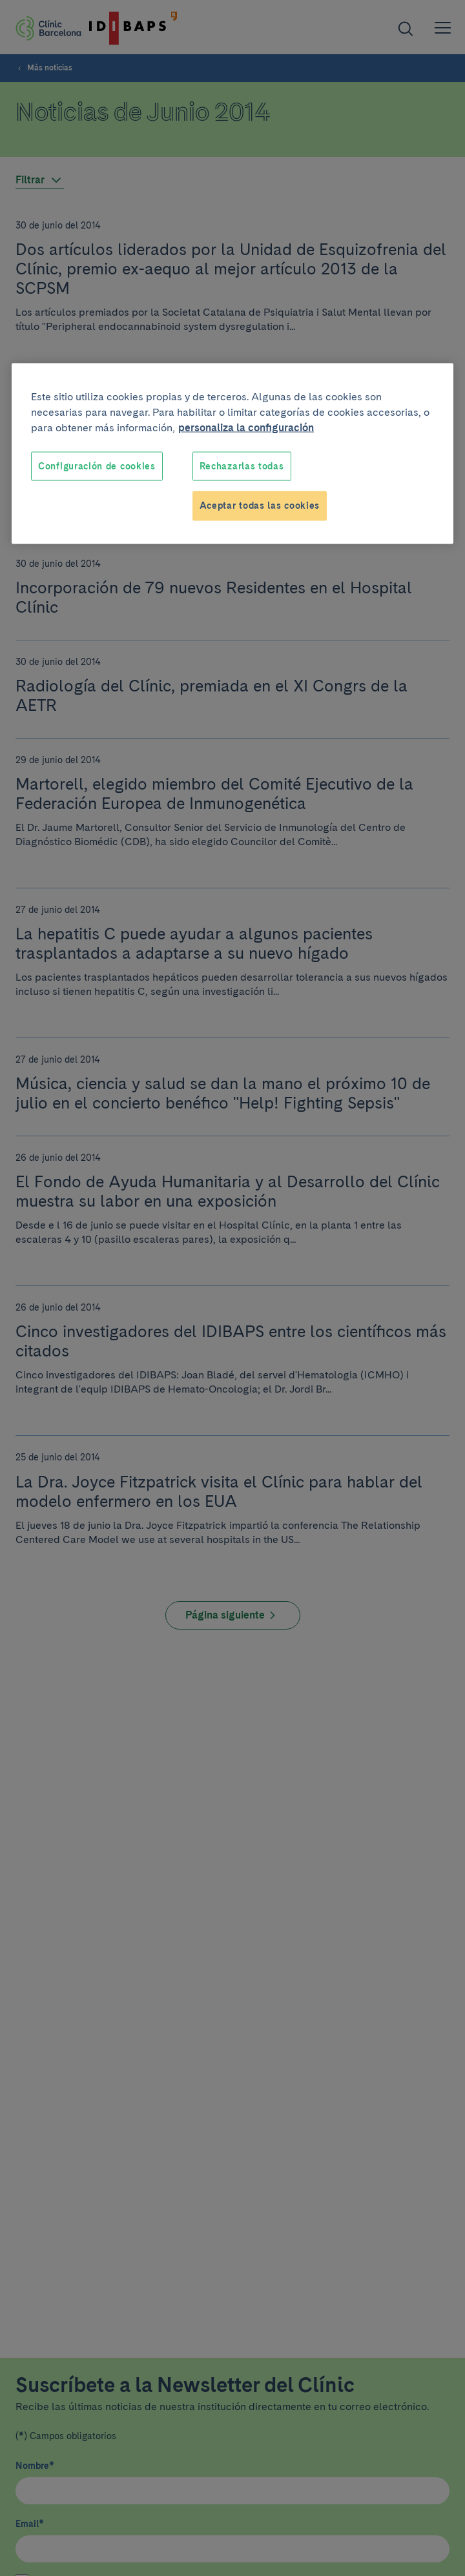 Image resolution: width=465 pixels, height=2576 pixels. What do you see at coordinates (242, 465) in the screenshot?
I see `Rechazarlas todas` at bounding box center [242, 465].